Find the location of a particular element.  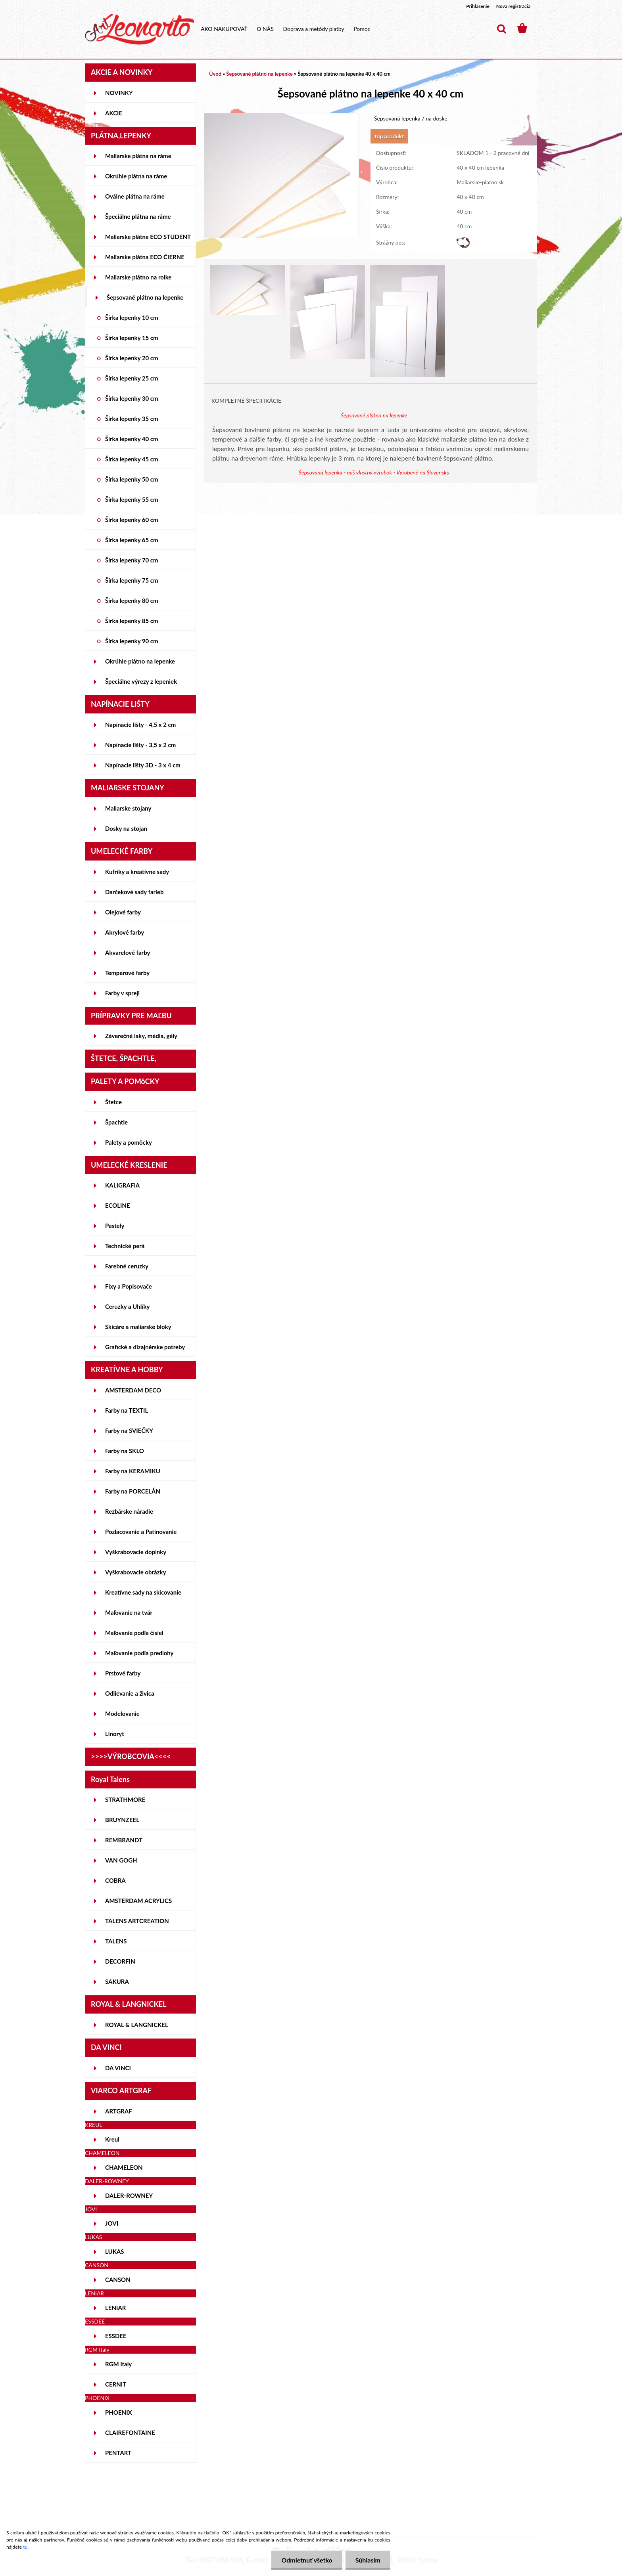

LUKAS is located at coordinates (114, 2251).